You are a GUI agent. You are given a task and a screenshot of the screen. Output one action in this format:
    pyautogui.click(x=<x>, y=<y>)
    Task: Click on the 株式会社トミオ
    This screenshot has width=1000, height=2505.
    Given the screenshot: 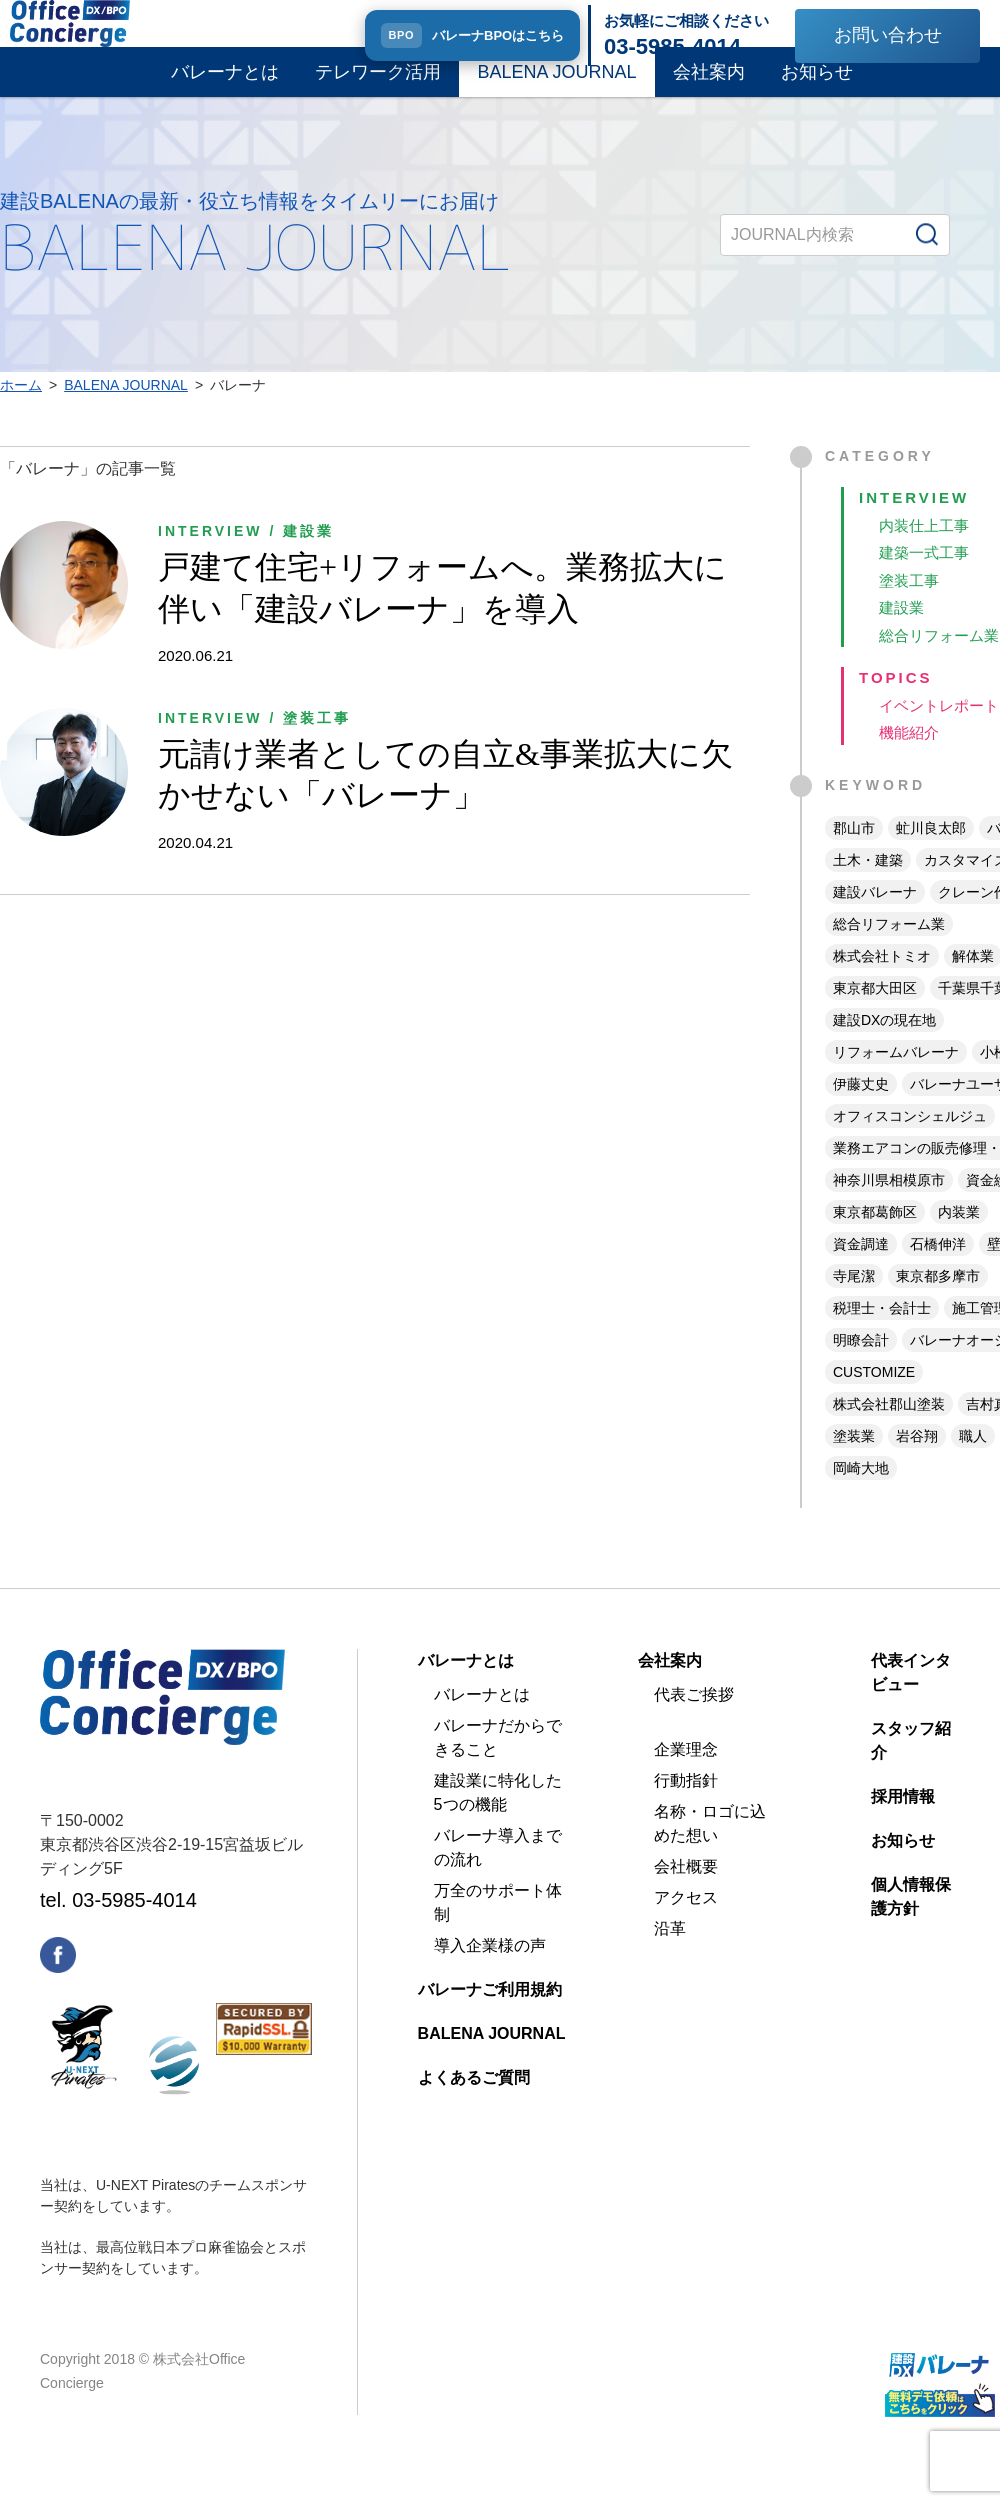 What is the action you would take?
    pyautogui.click(x=882, y=985)
    